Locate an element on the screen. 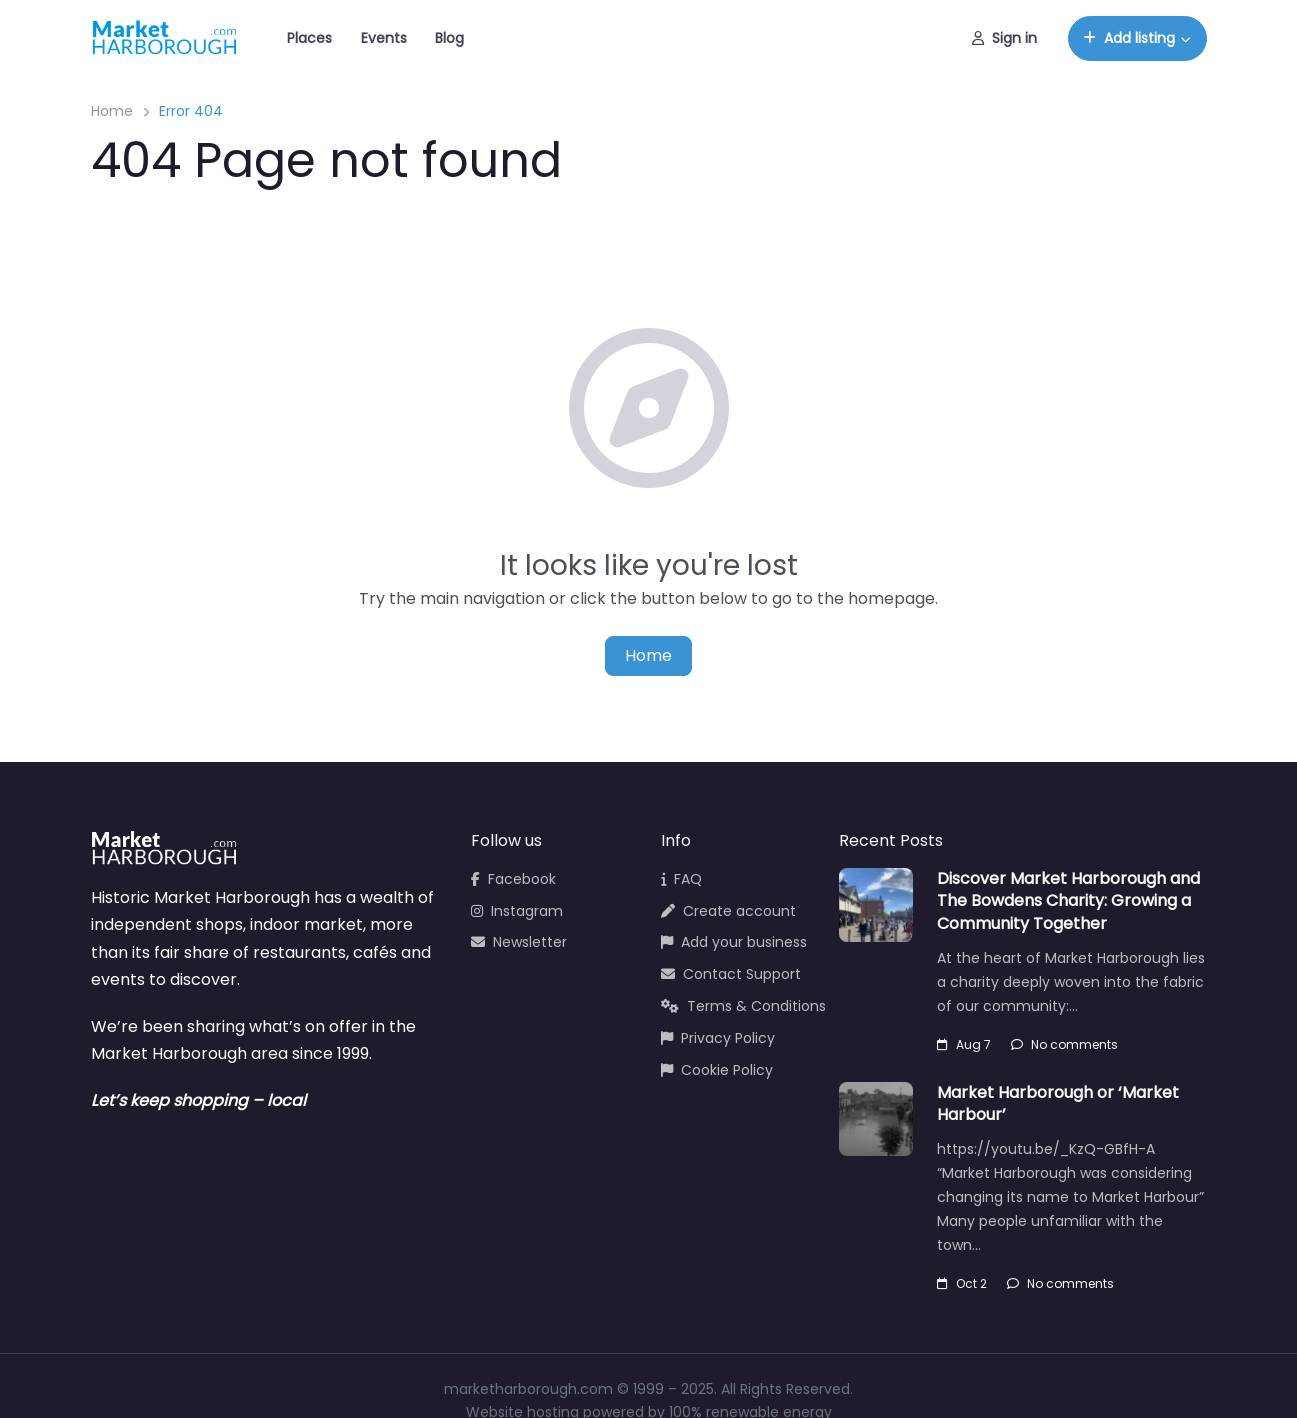  Facebook is located at coordinates (513, 879).